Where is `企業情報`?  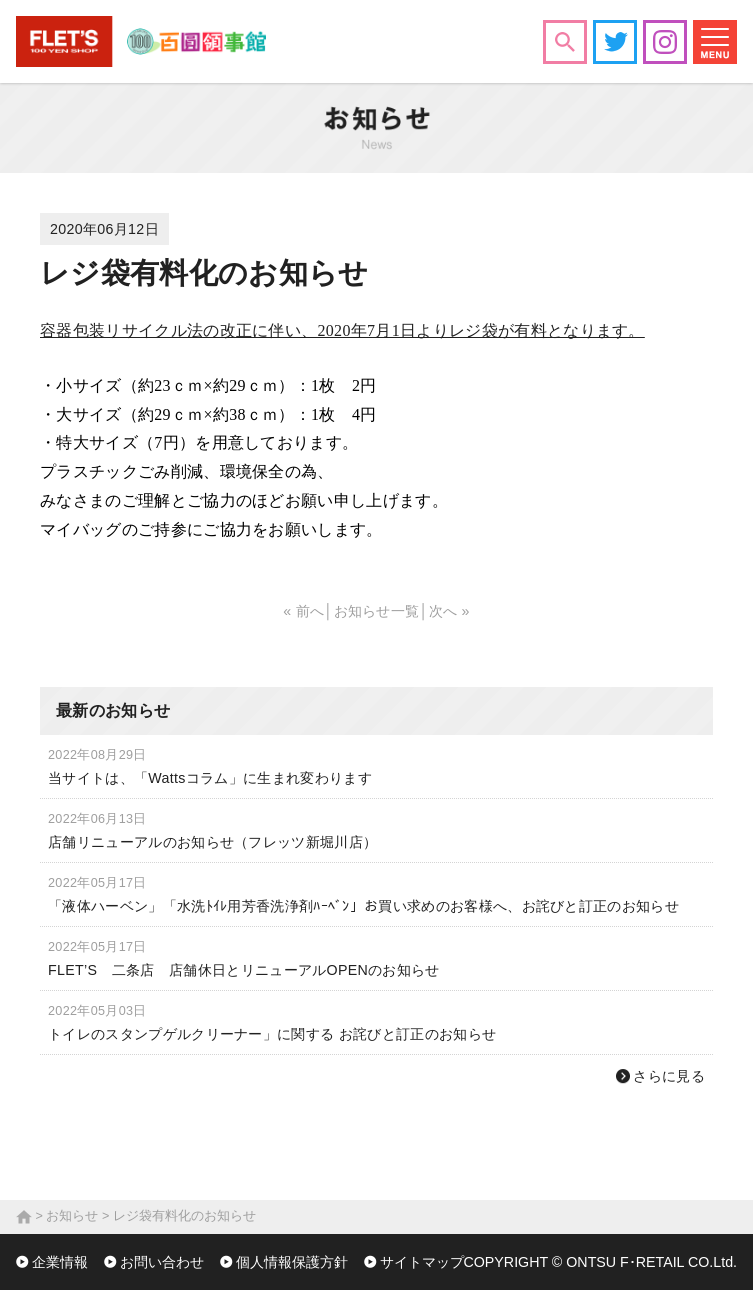 企業情報 is located at coordinates (60, 1262).